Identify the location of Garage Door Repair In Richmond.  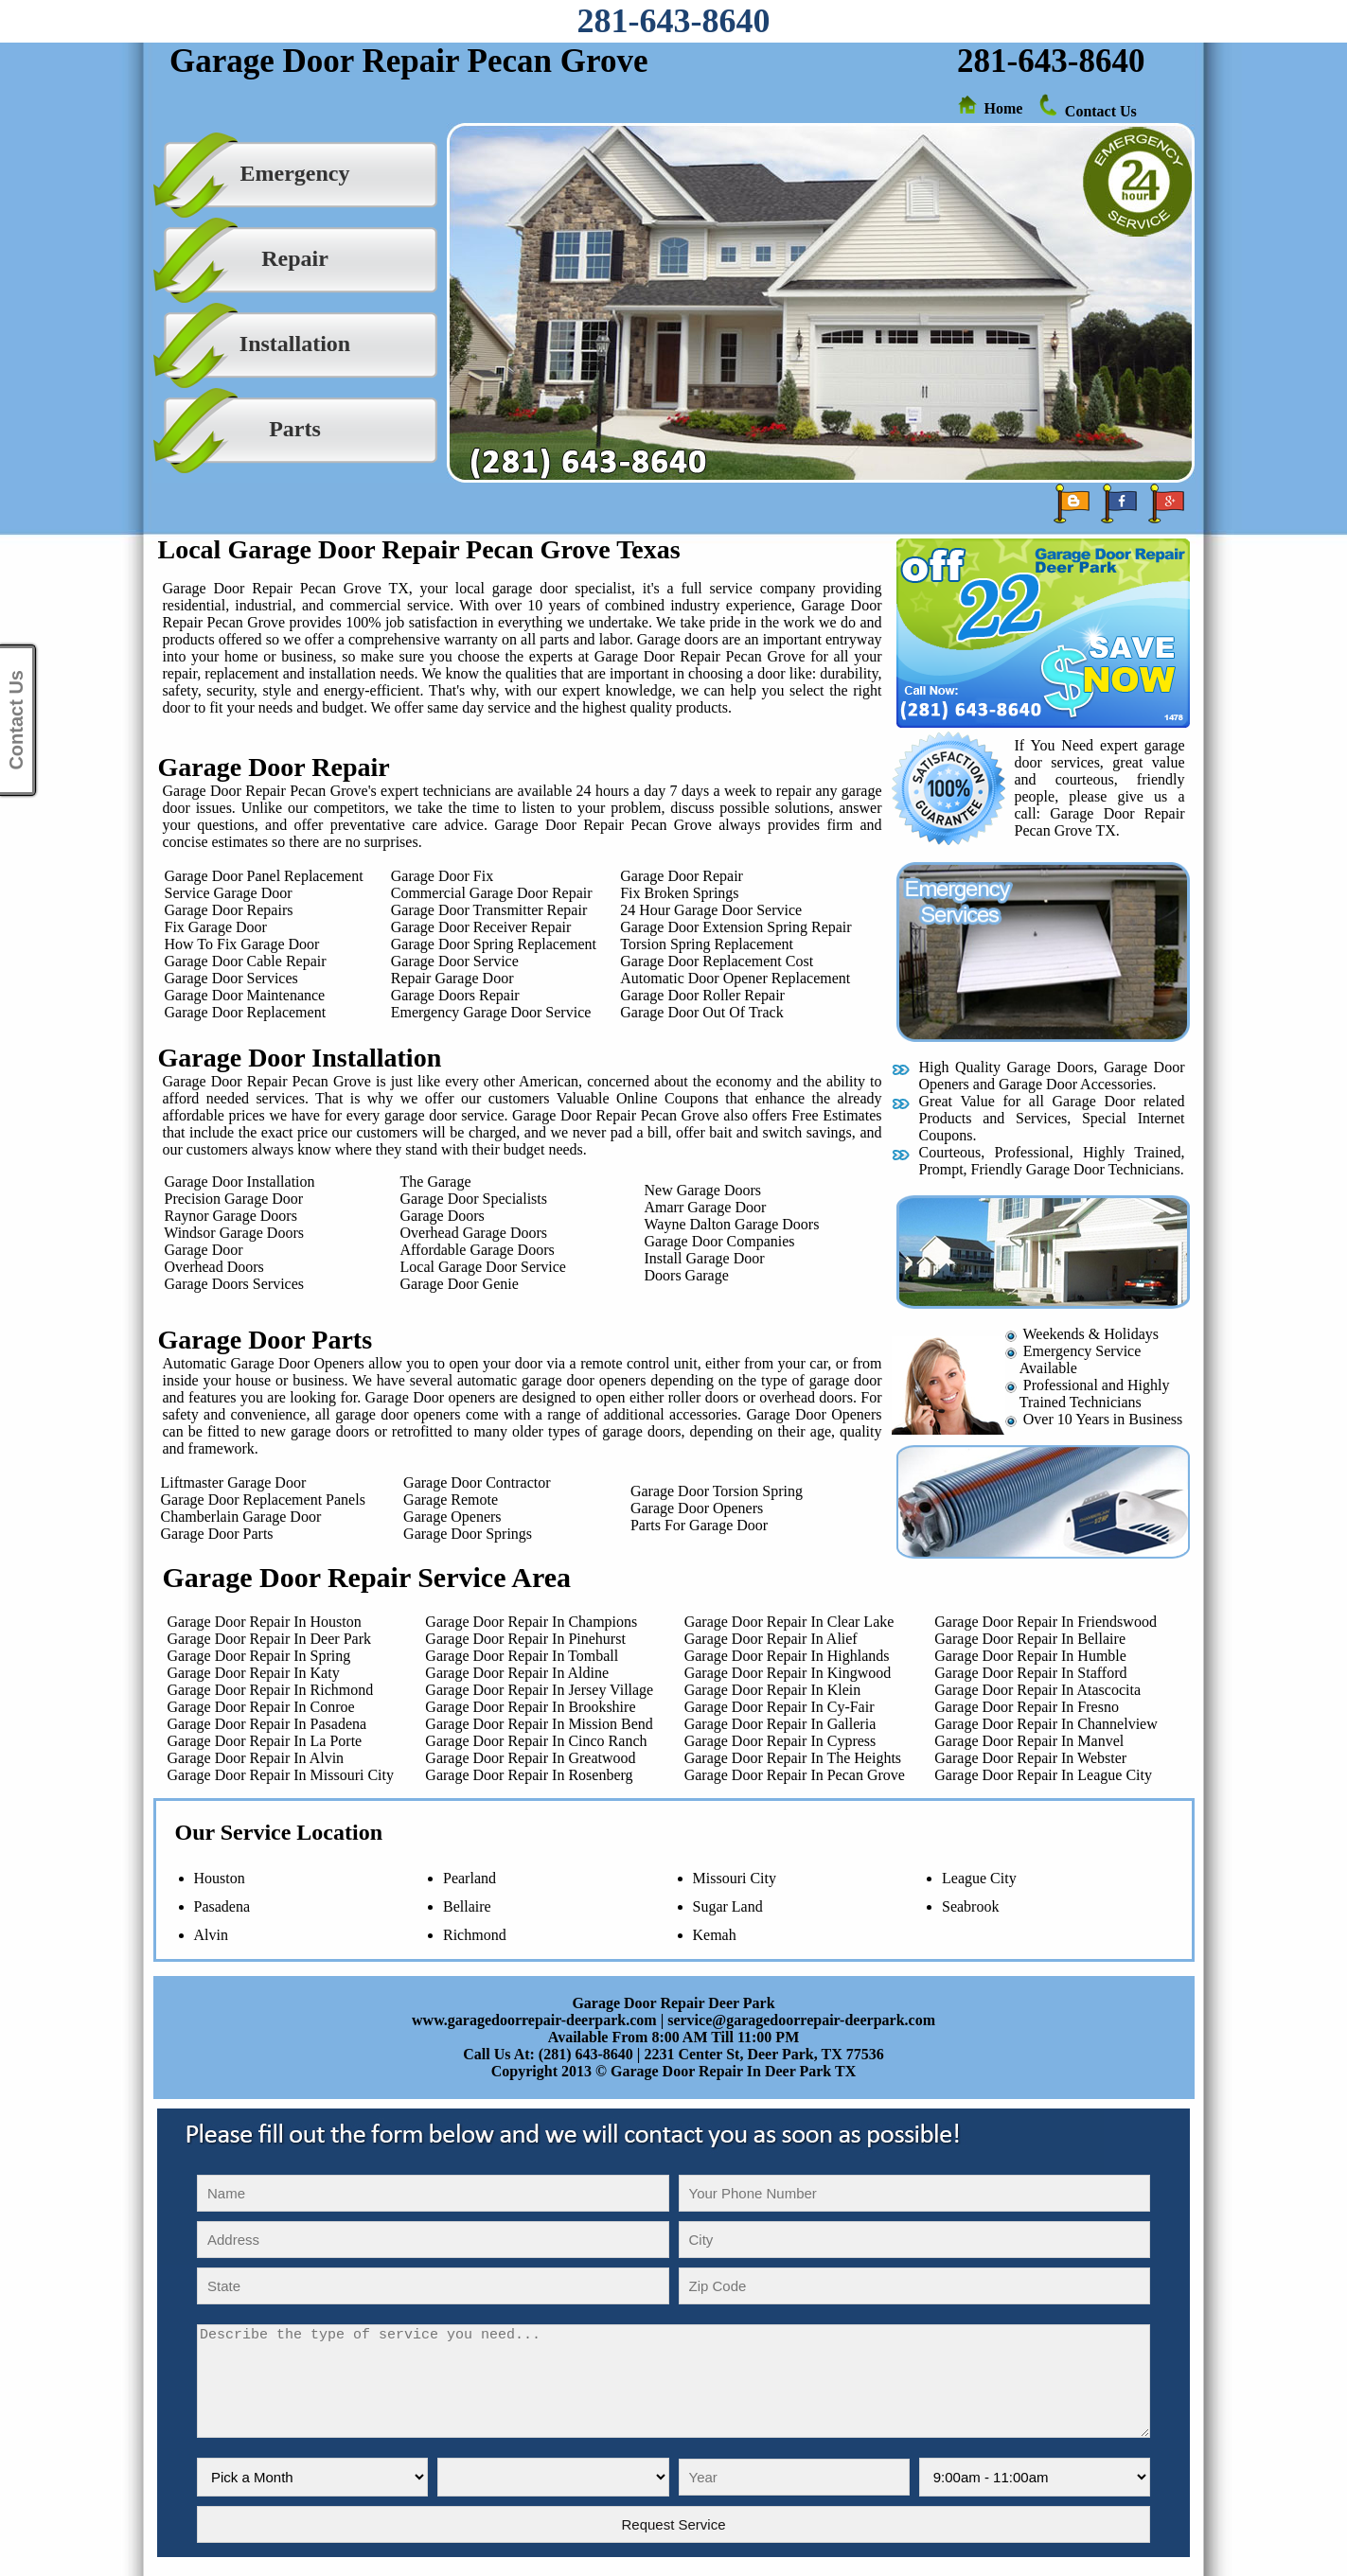
(267, 1690).